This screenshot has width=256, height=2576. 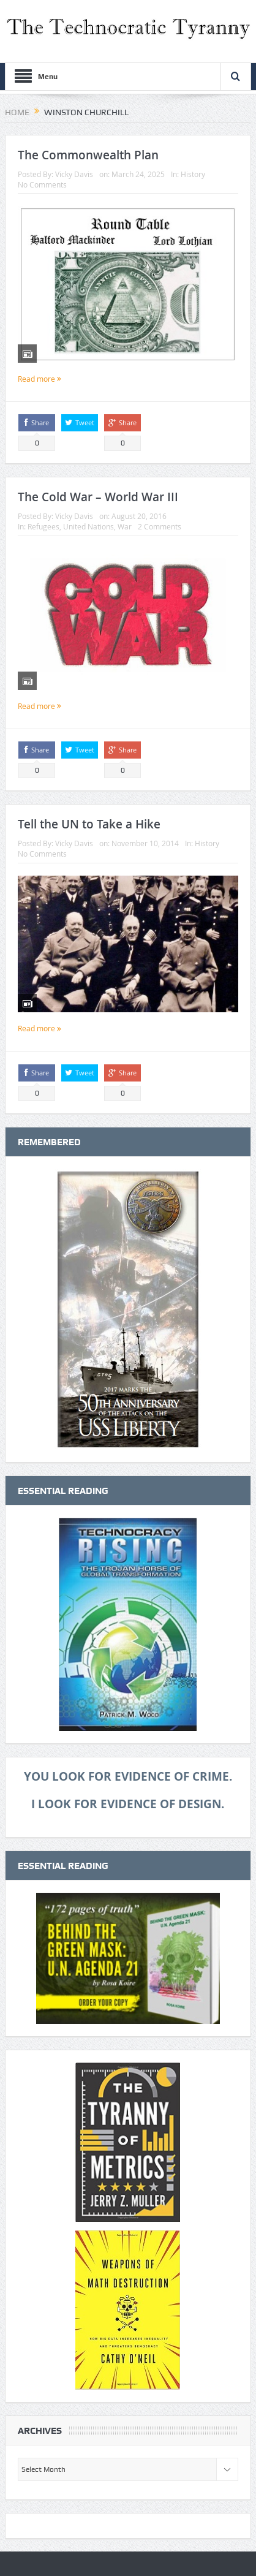 I want to click on History, so click(x=193, y=174).